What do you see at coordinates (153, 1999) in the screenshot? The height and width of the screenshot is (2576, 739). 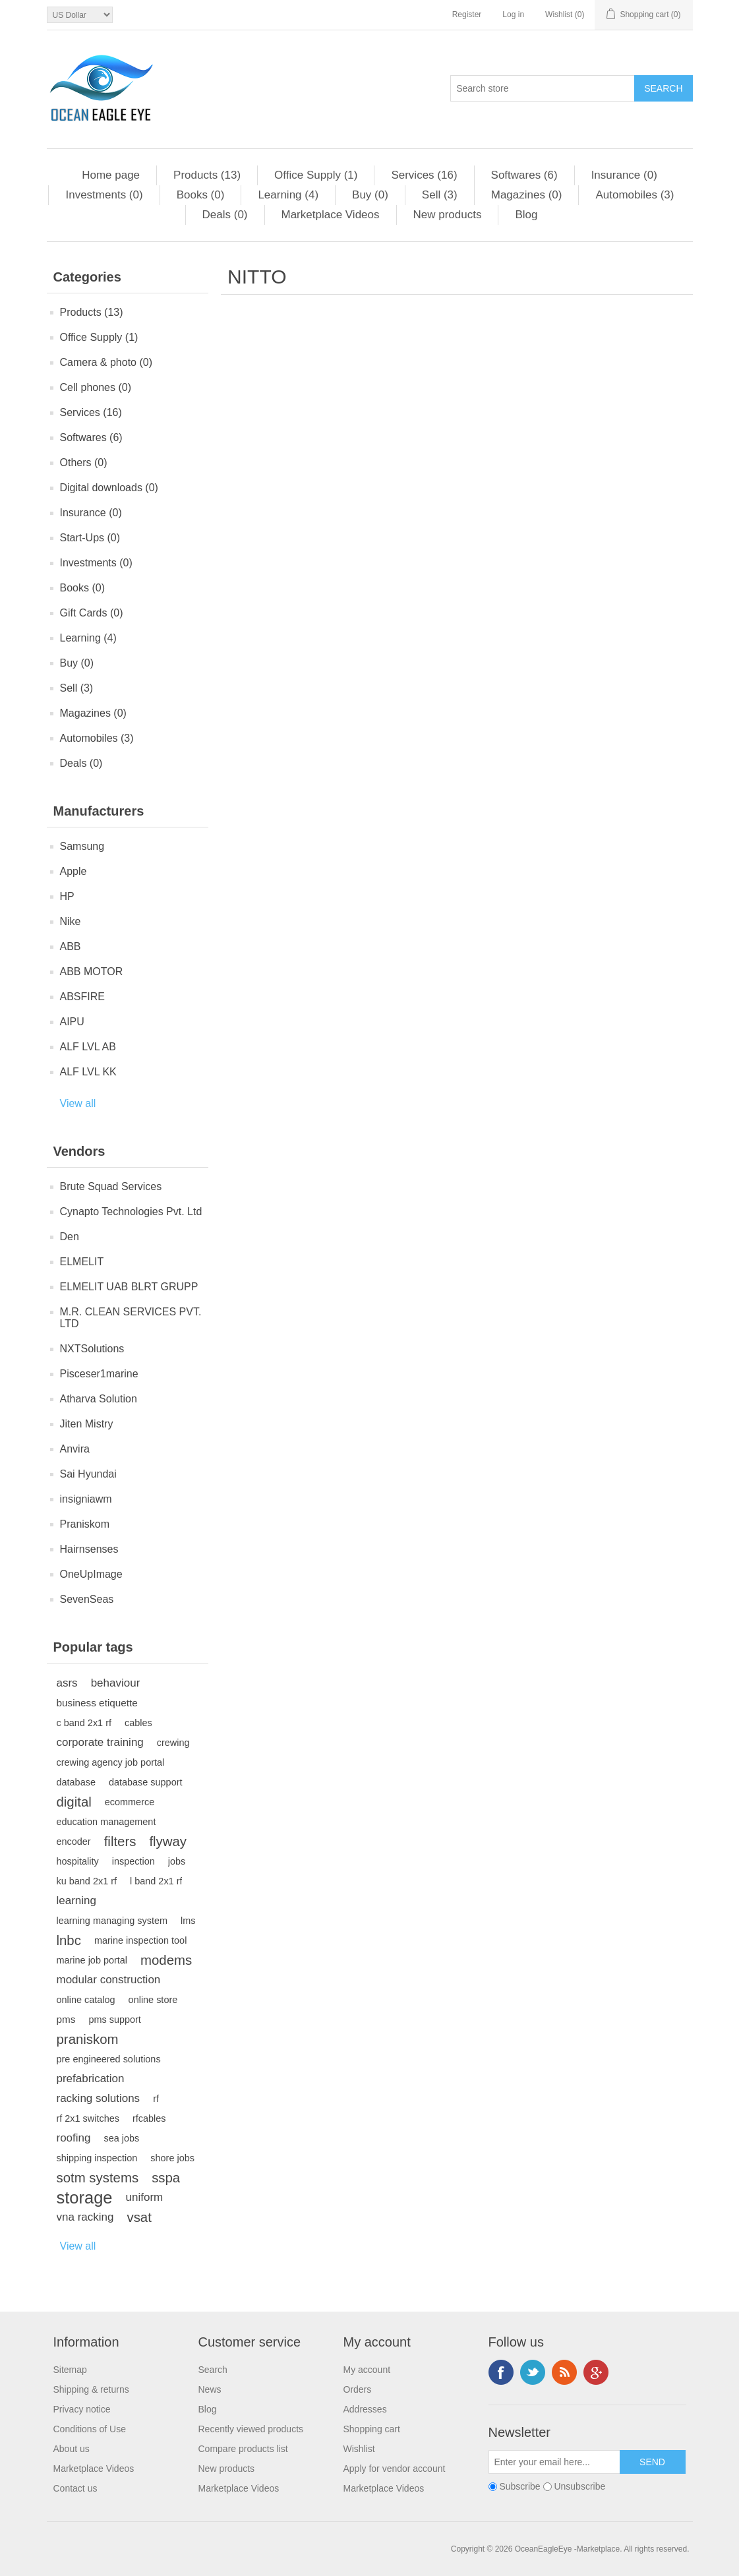 I see `online store` at bounding box center [153, 1999].